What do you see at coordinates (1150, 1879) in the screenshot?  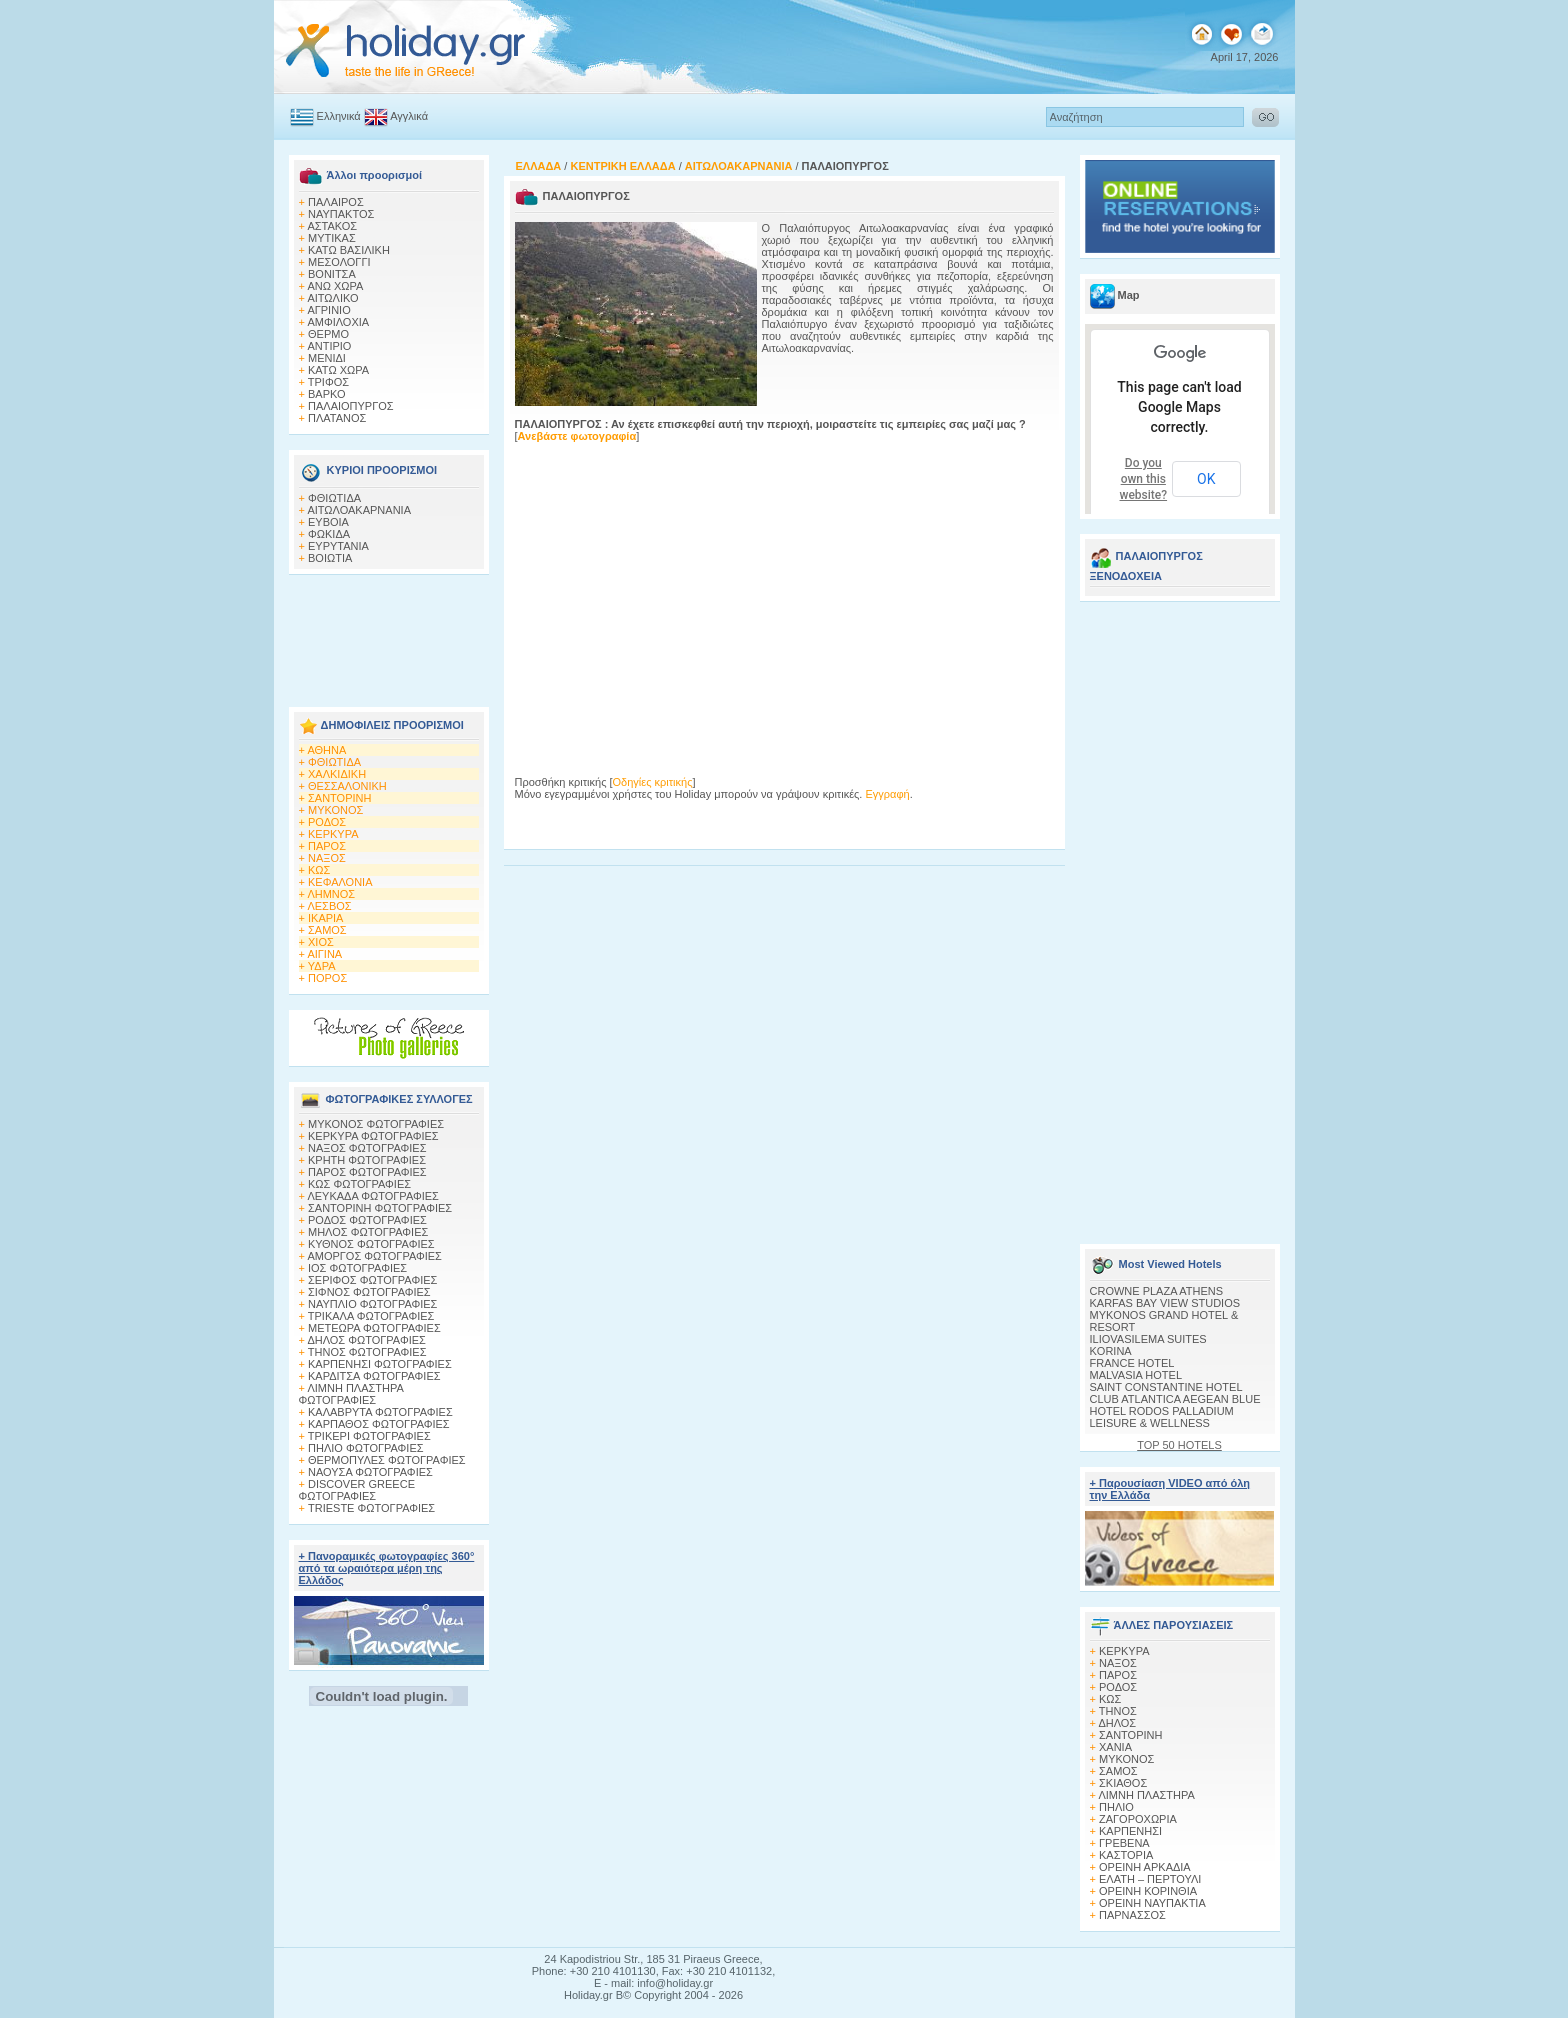 I see `ΕΛΑΤΗ – ΠΕΡΤΟΥΛΙ` at bounding box center [1150, 1879].